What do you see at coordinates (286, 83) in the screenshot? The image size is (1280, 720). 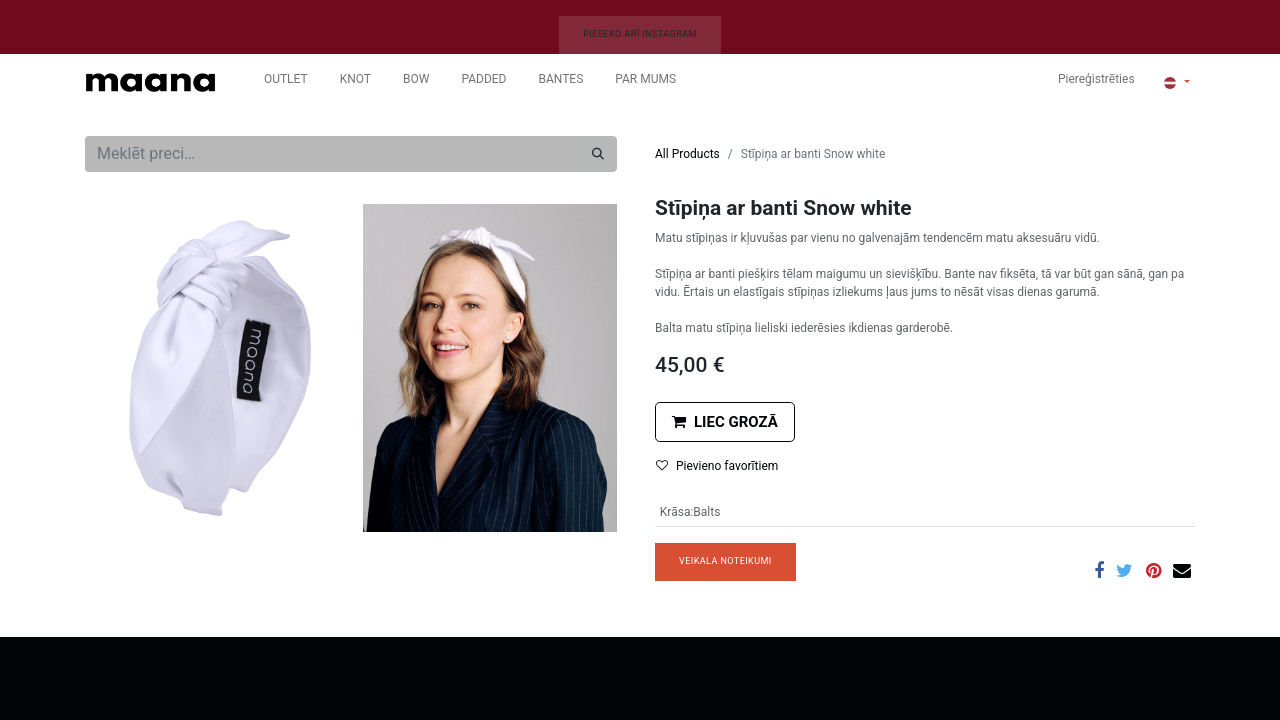 I see `[menuitem]` at bounding box center [286, 83].